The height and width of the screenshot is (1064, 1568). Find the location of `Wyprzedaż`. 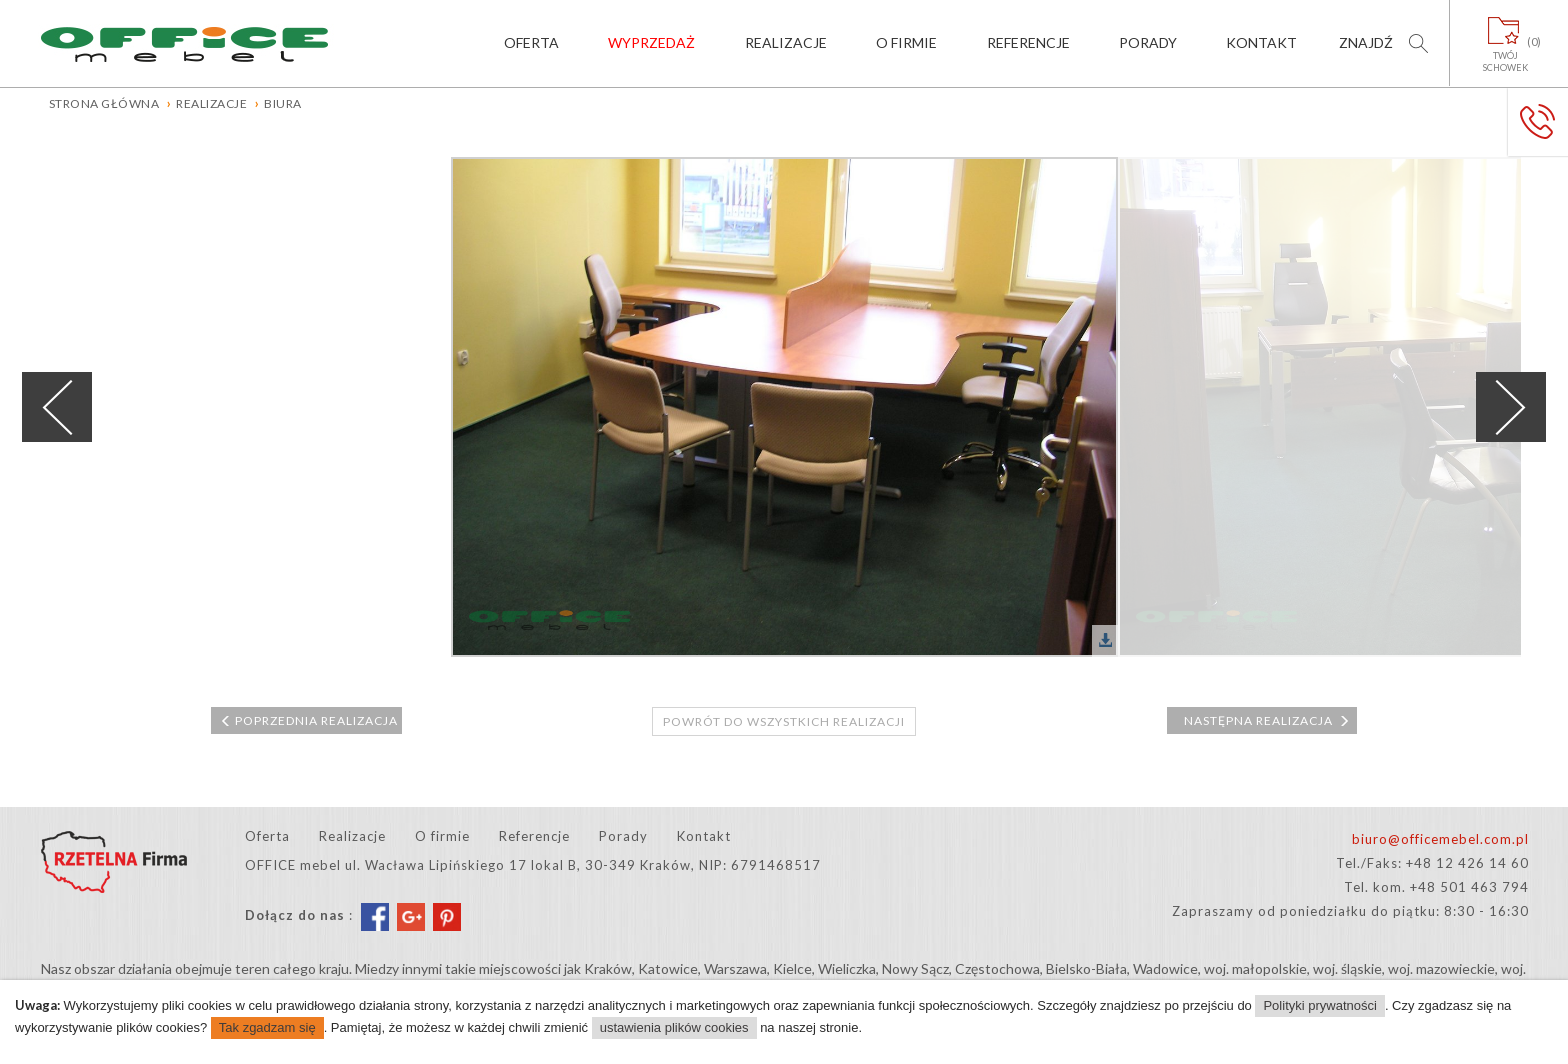

Wyprzedaż is located at coordinates (651, 42).